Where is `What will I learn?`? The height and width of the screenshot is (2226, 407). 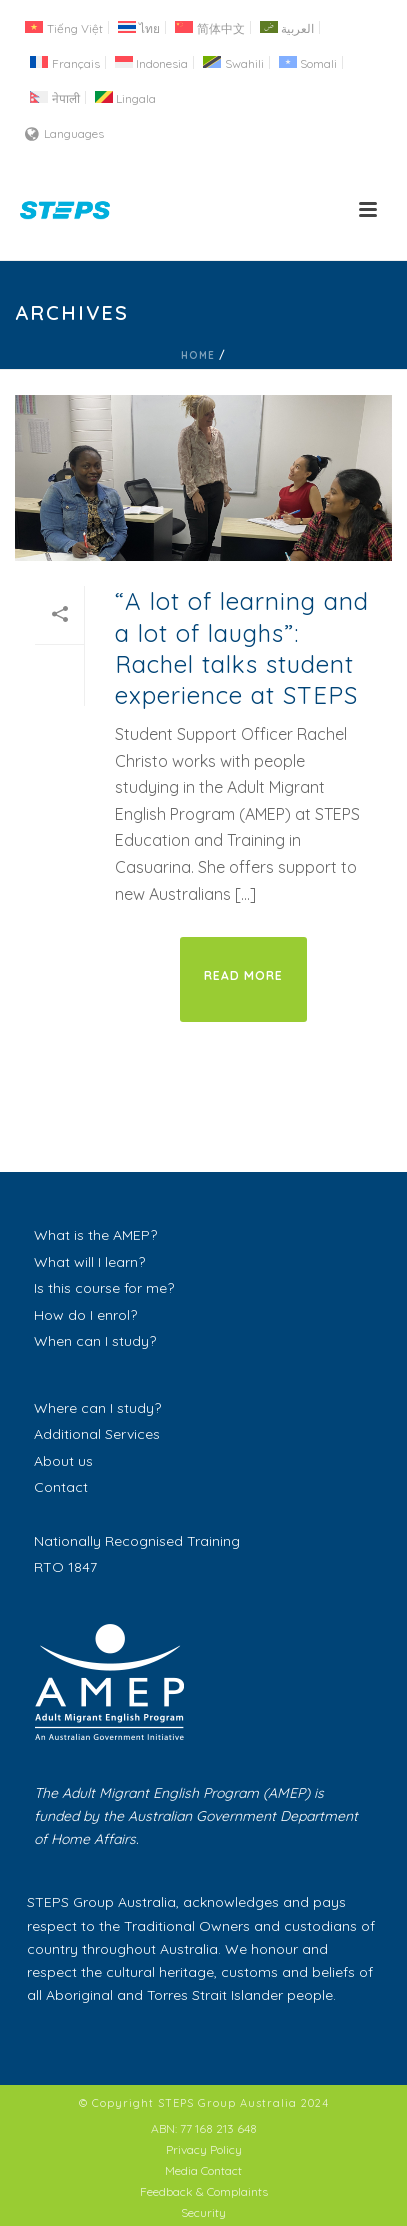
What will I learn? is located at coordinates (89, 1262).